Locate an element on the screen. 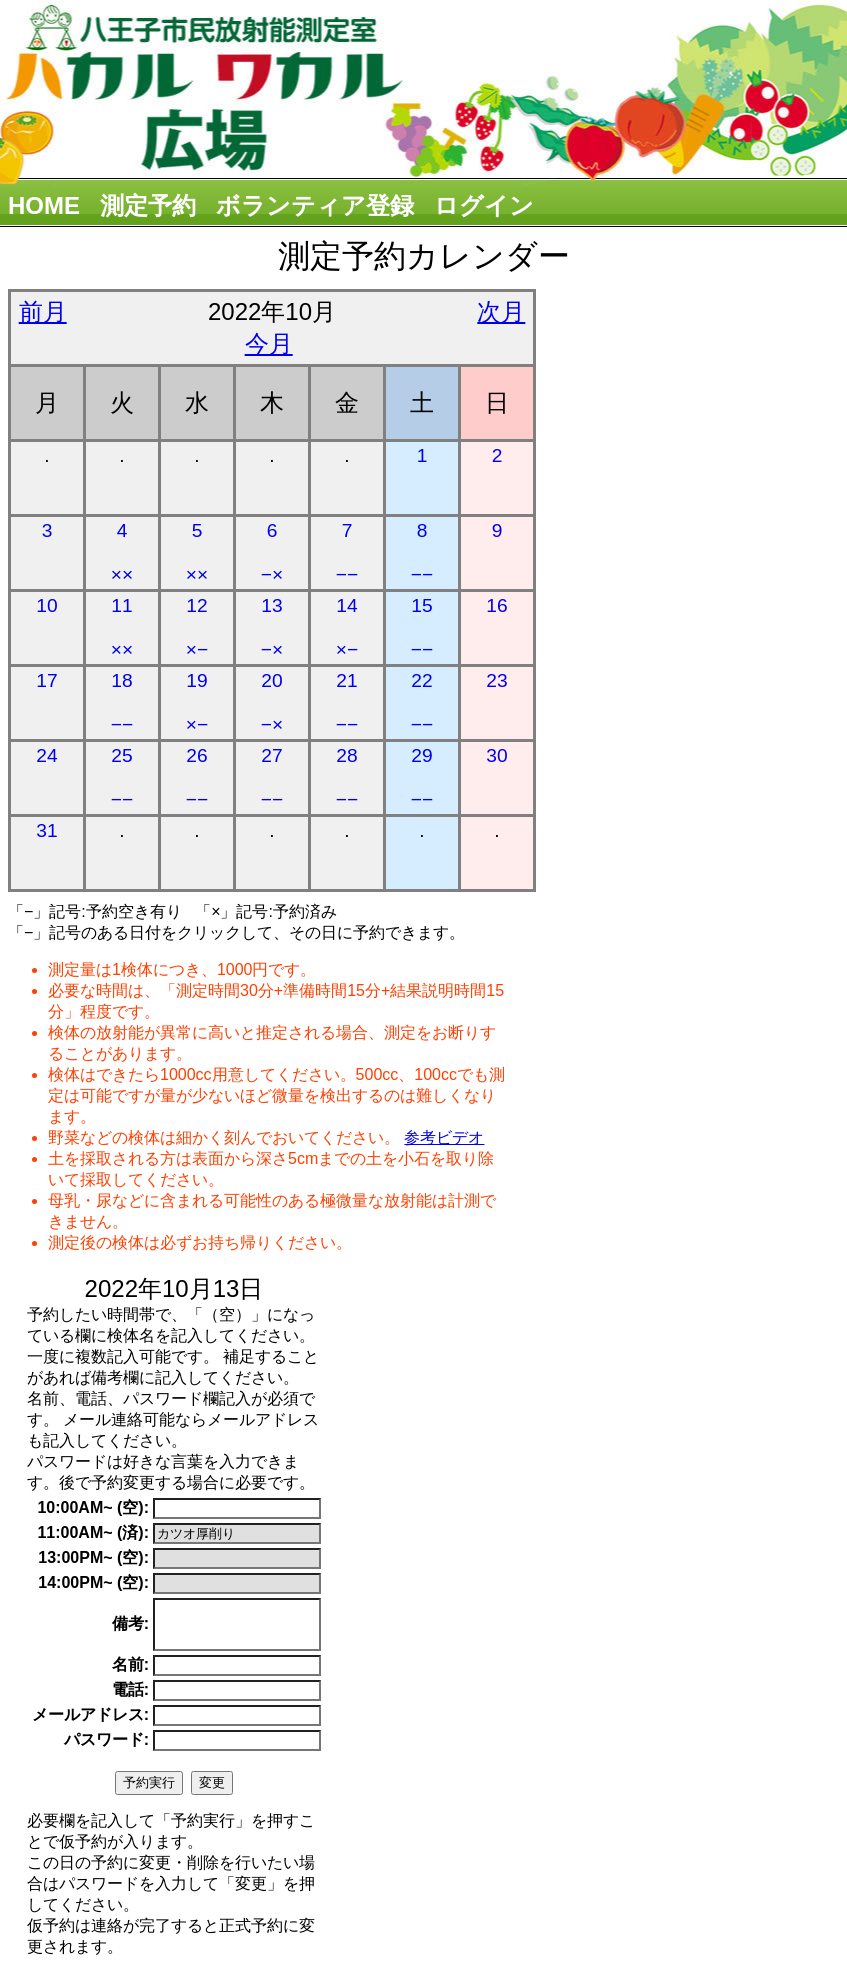 The height and width of the screenshot is (1970, 847). 電話: is located at coordinates (130, 1698).